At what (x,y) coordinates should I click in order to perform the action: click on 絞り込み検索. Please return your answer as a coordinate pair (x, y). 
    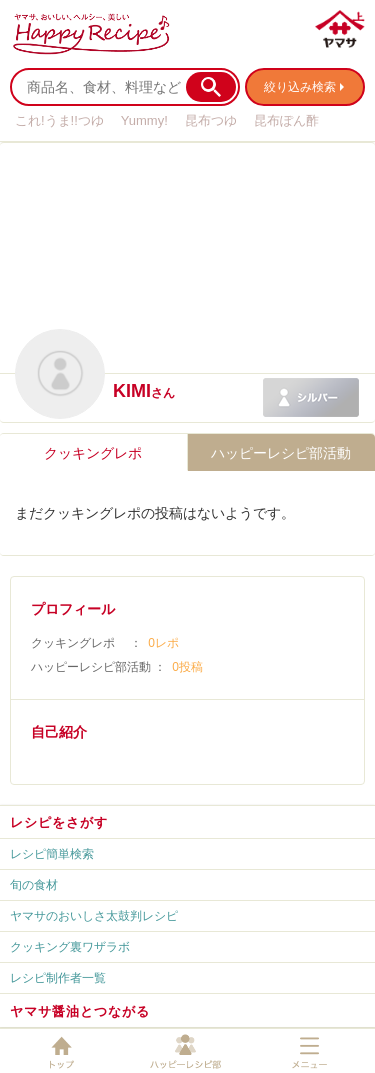
    Looking at the image, I should click on (300, 87).